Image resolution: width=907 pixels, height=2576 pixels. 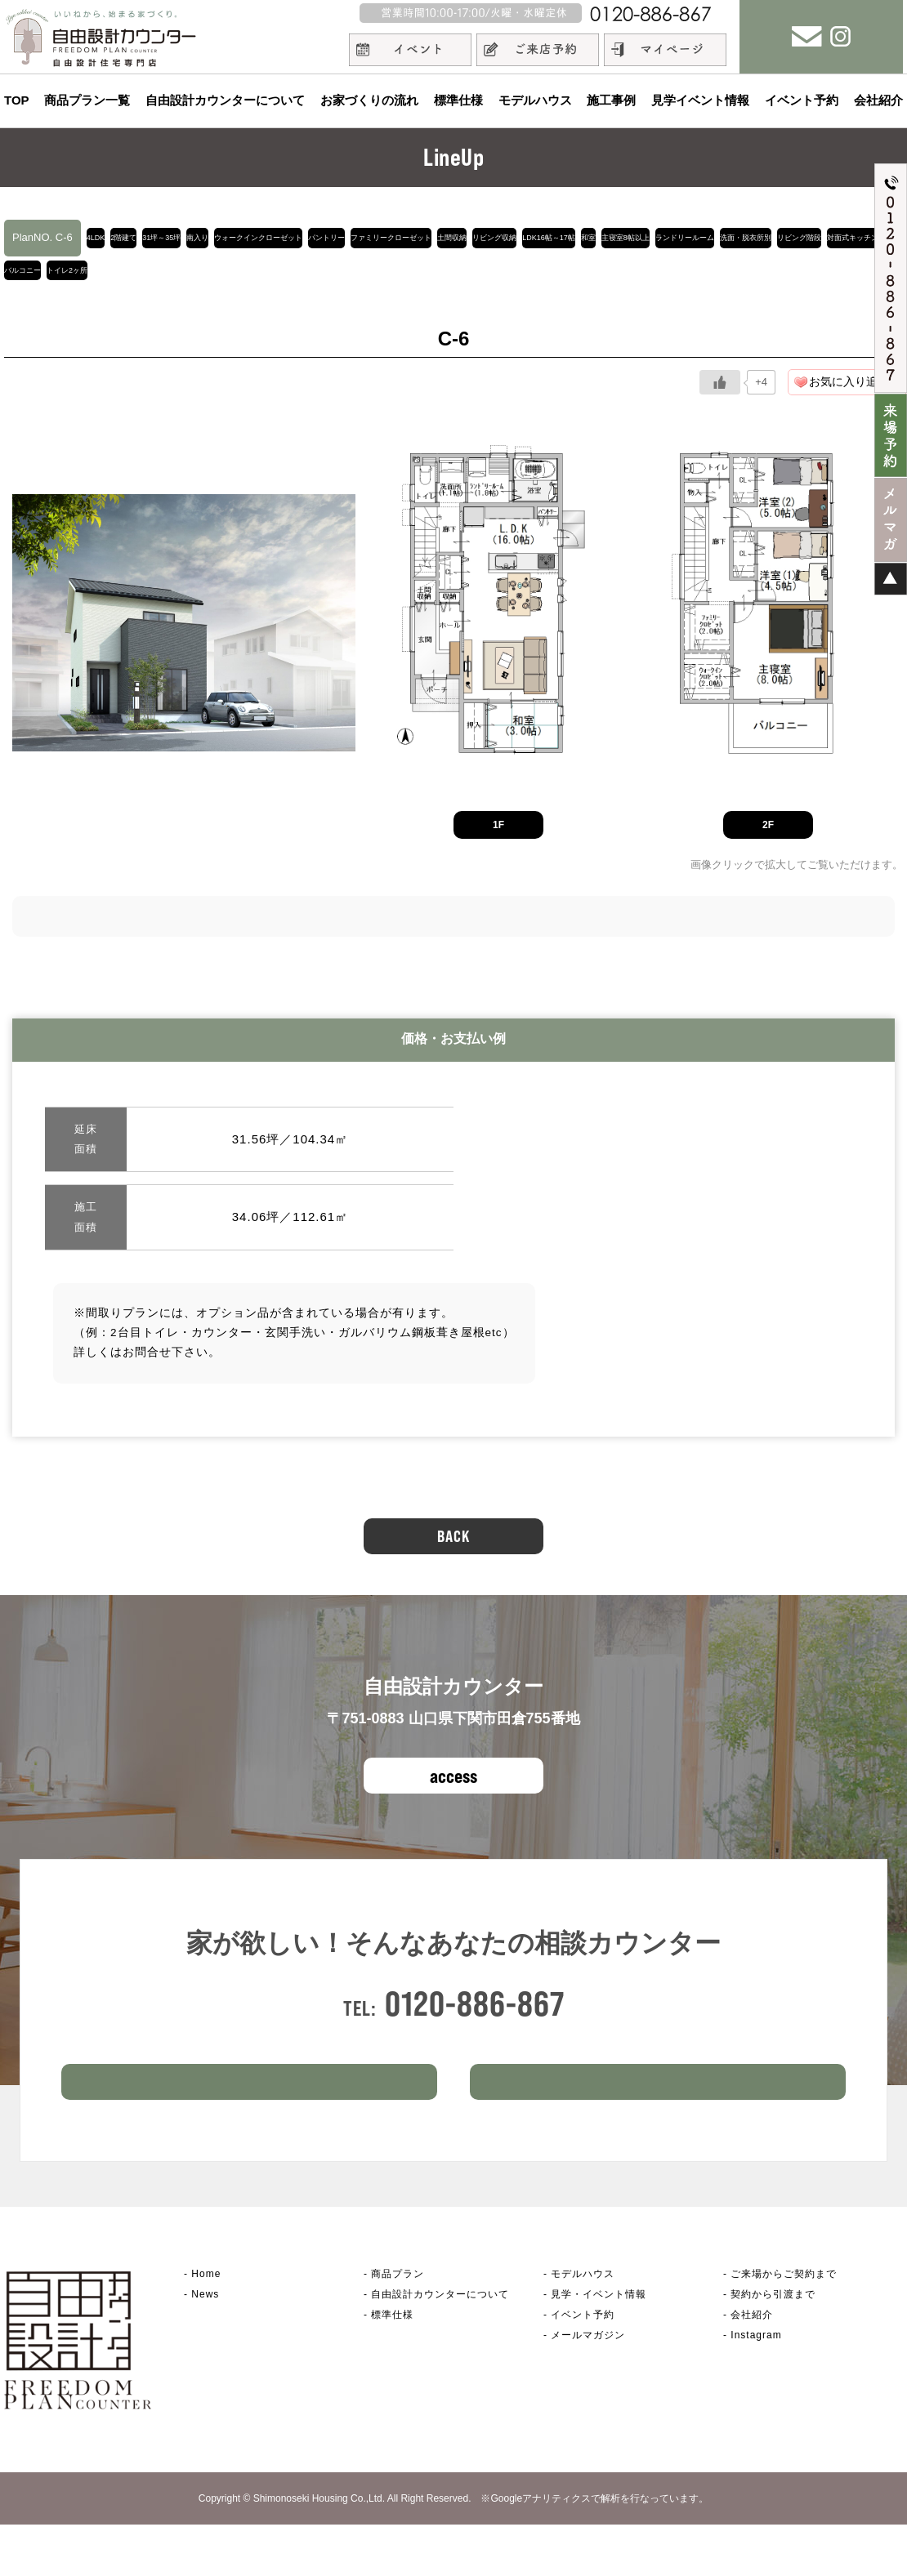 I want to click on 会社紹介, so click(x=878, y=100).